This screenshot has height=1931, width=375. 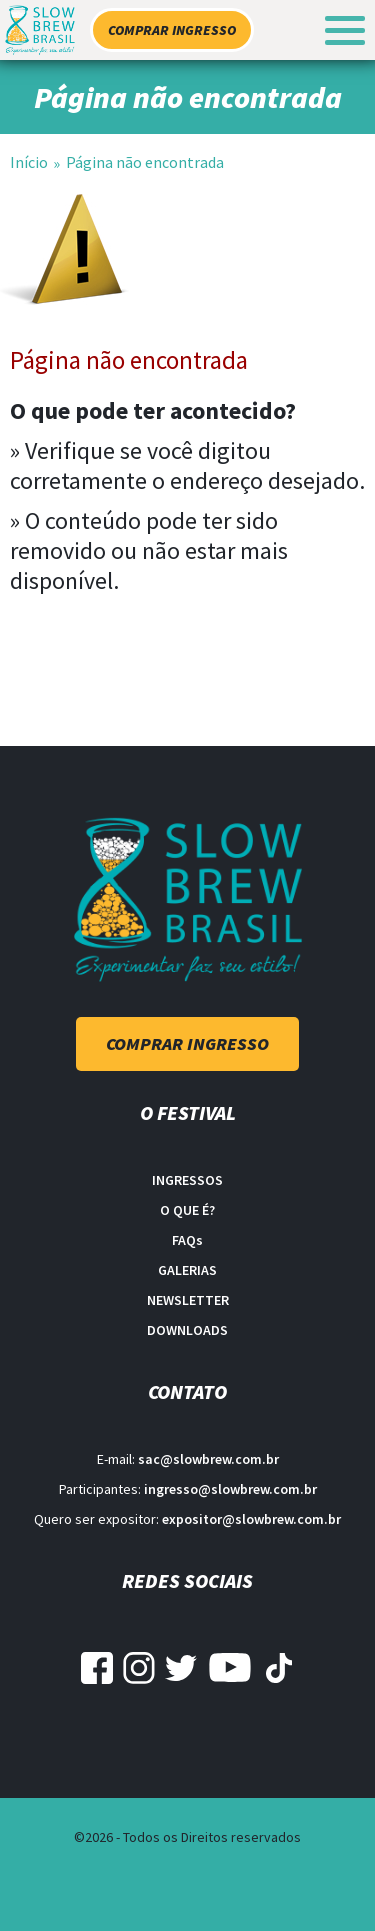 I want to click on Tiktok, so click(x=279, y=1668).